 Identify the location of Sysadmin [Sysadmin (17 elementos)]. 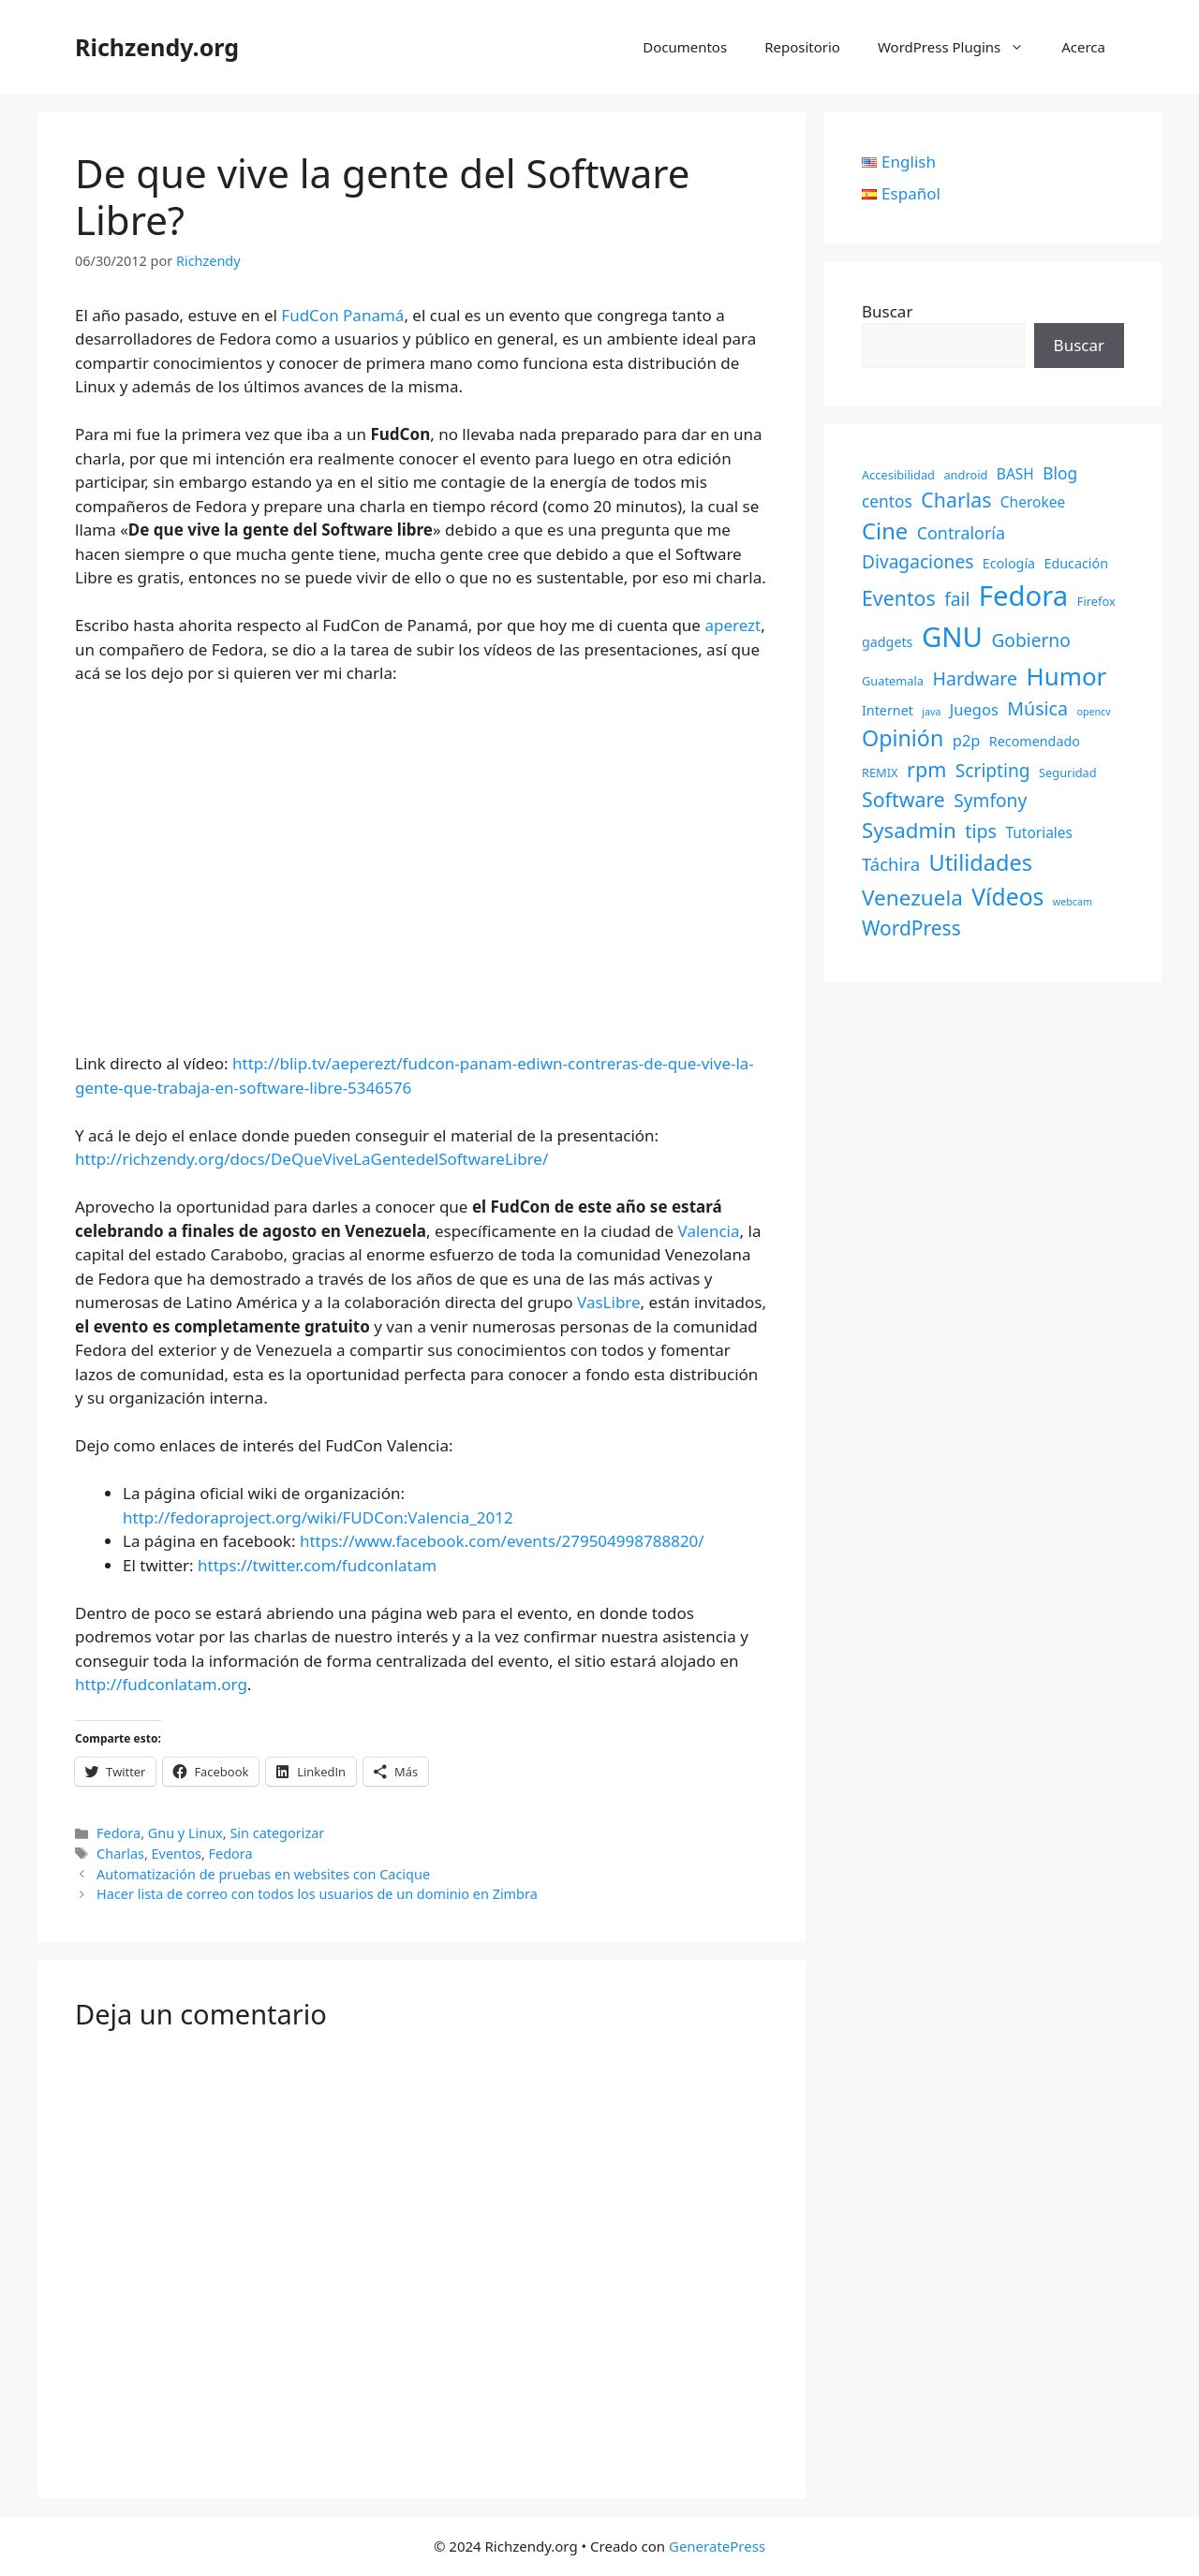
(909, 830).